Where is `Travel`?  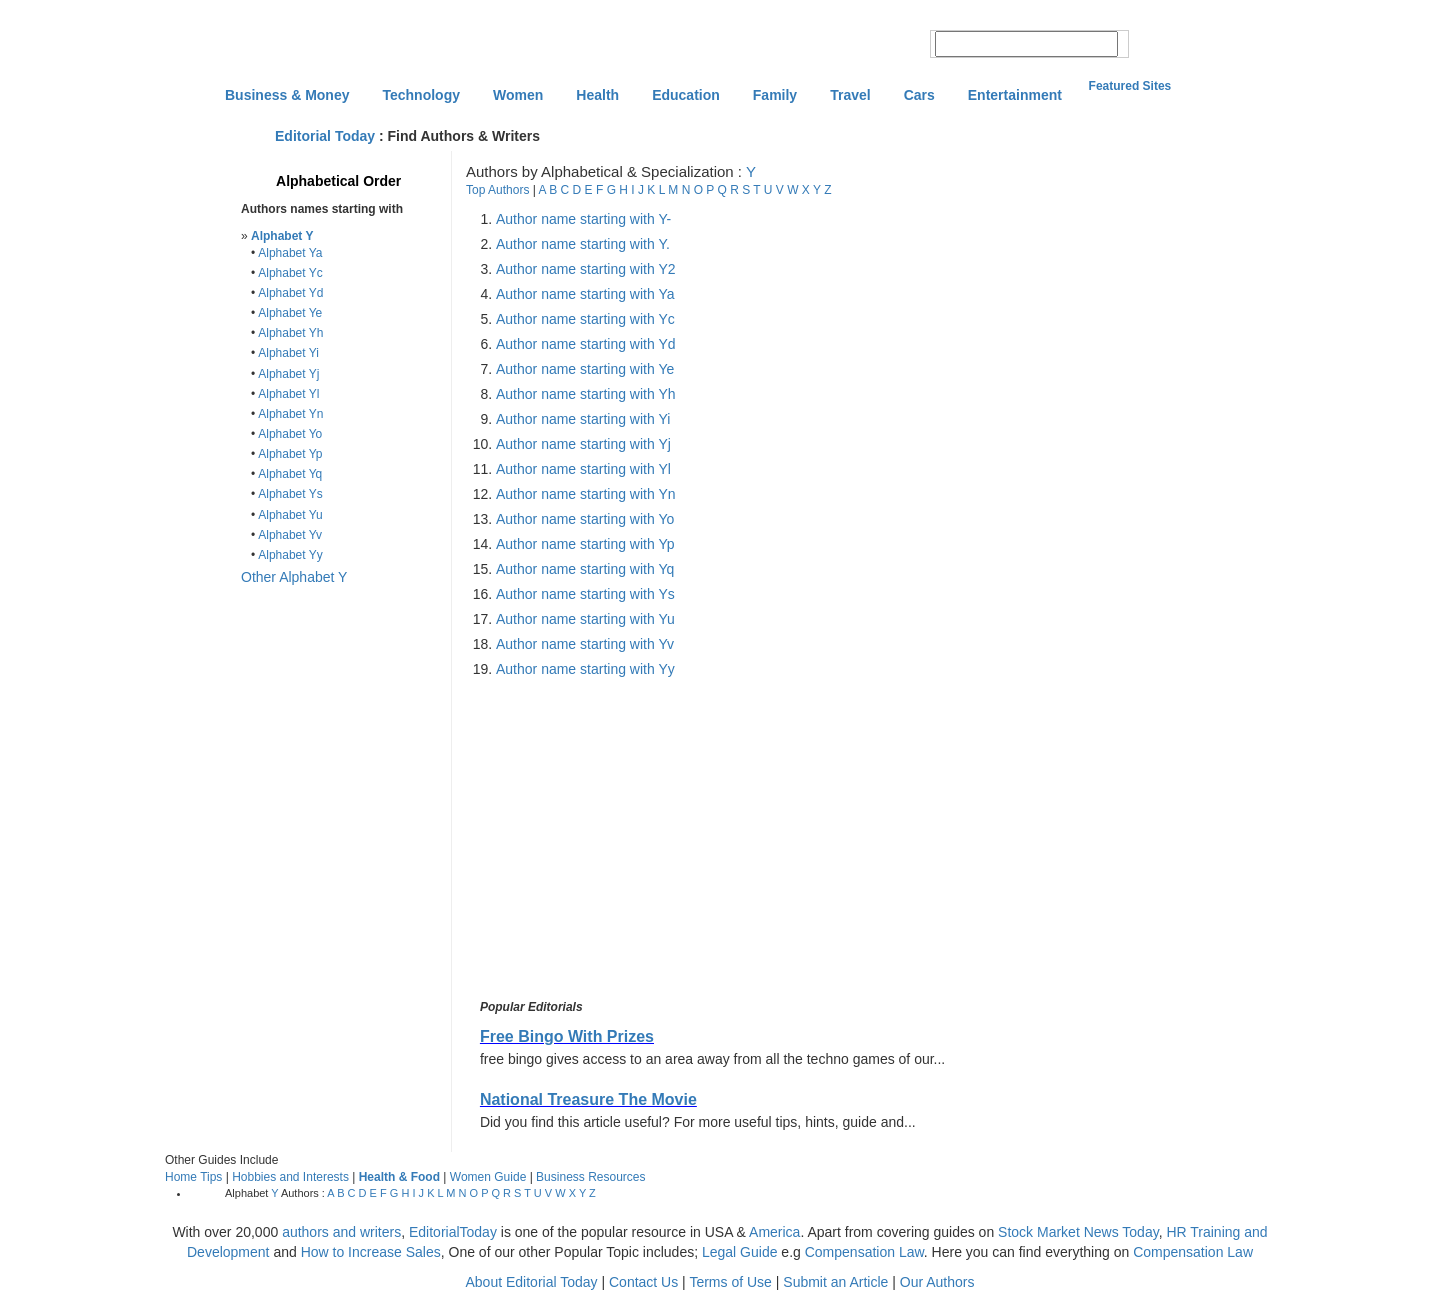 Travel is located at coordinates (850, 95).